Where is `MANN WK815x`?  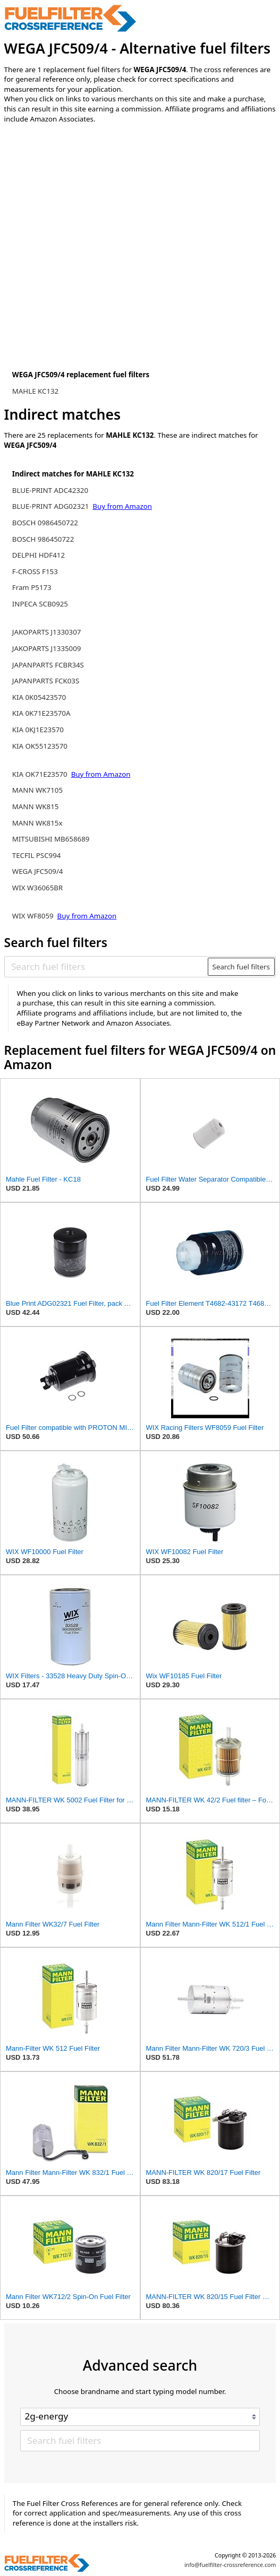 MANN WK815x is located at coordinates (37, 823).